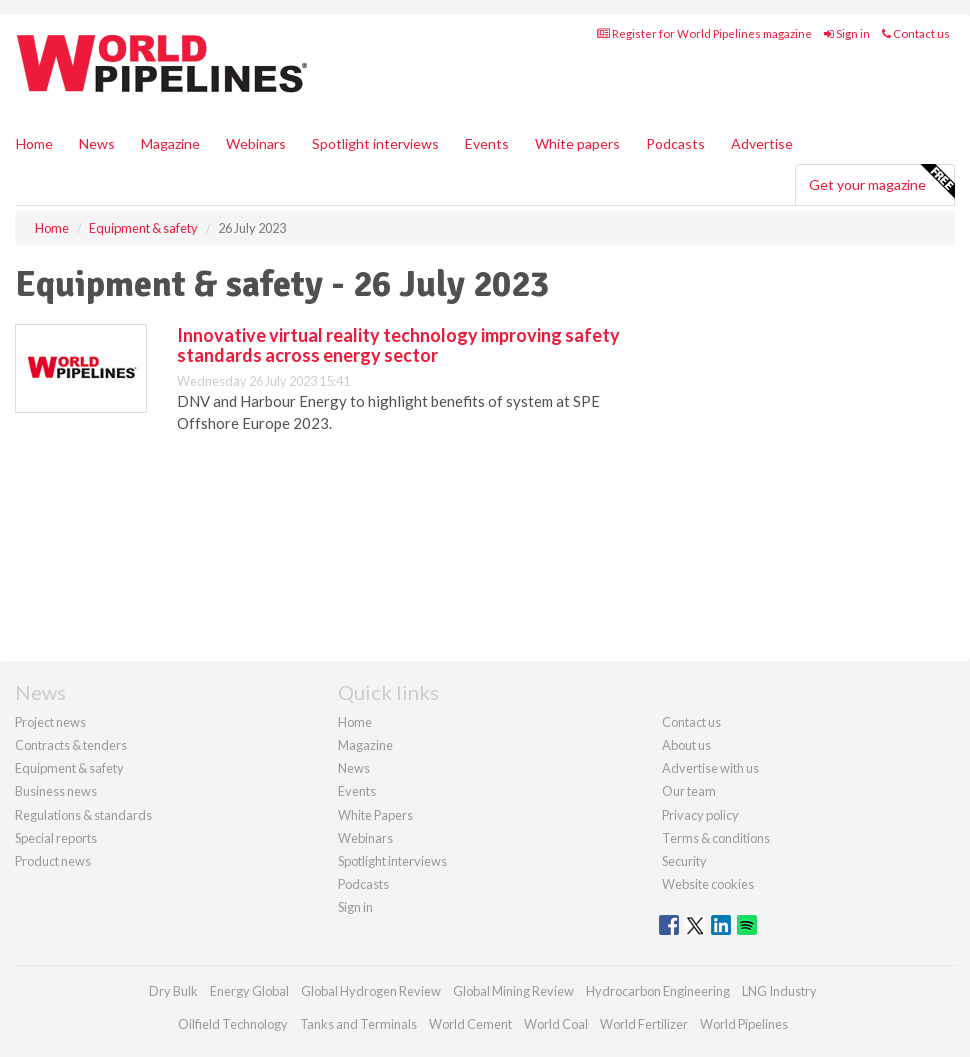  I want to click on Sign in, so click(847, 33).